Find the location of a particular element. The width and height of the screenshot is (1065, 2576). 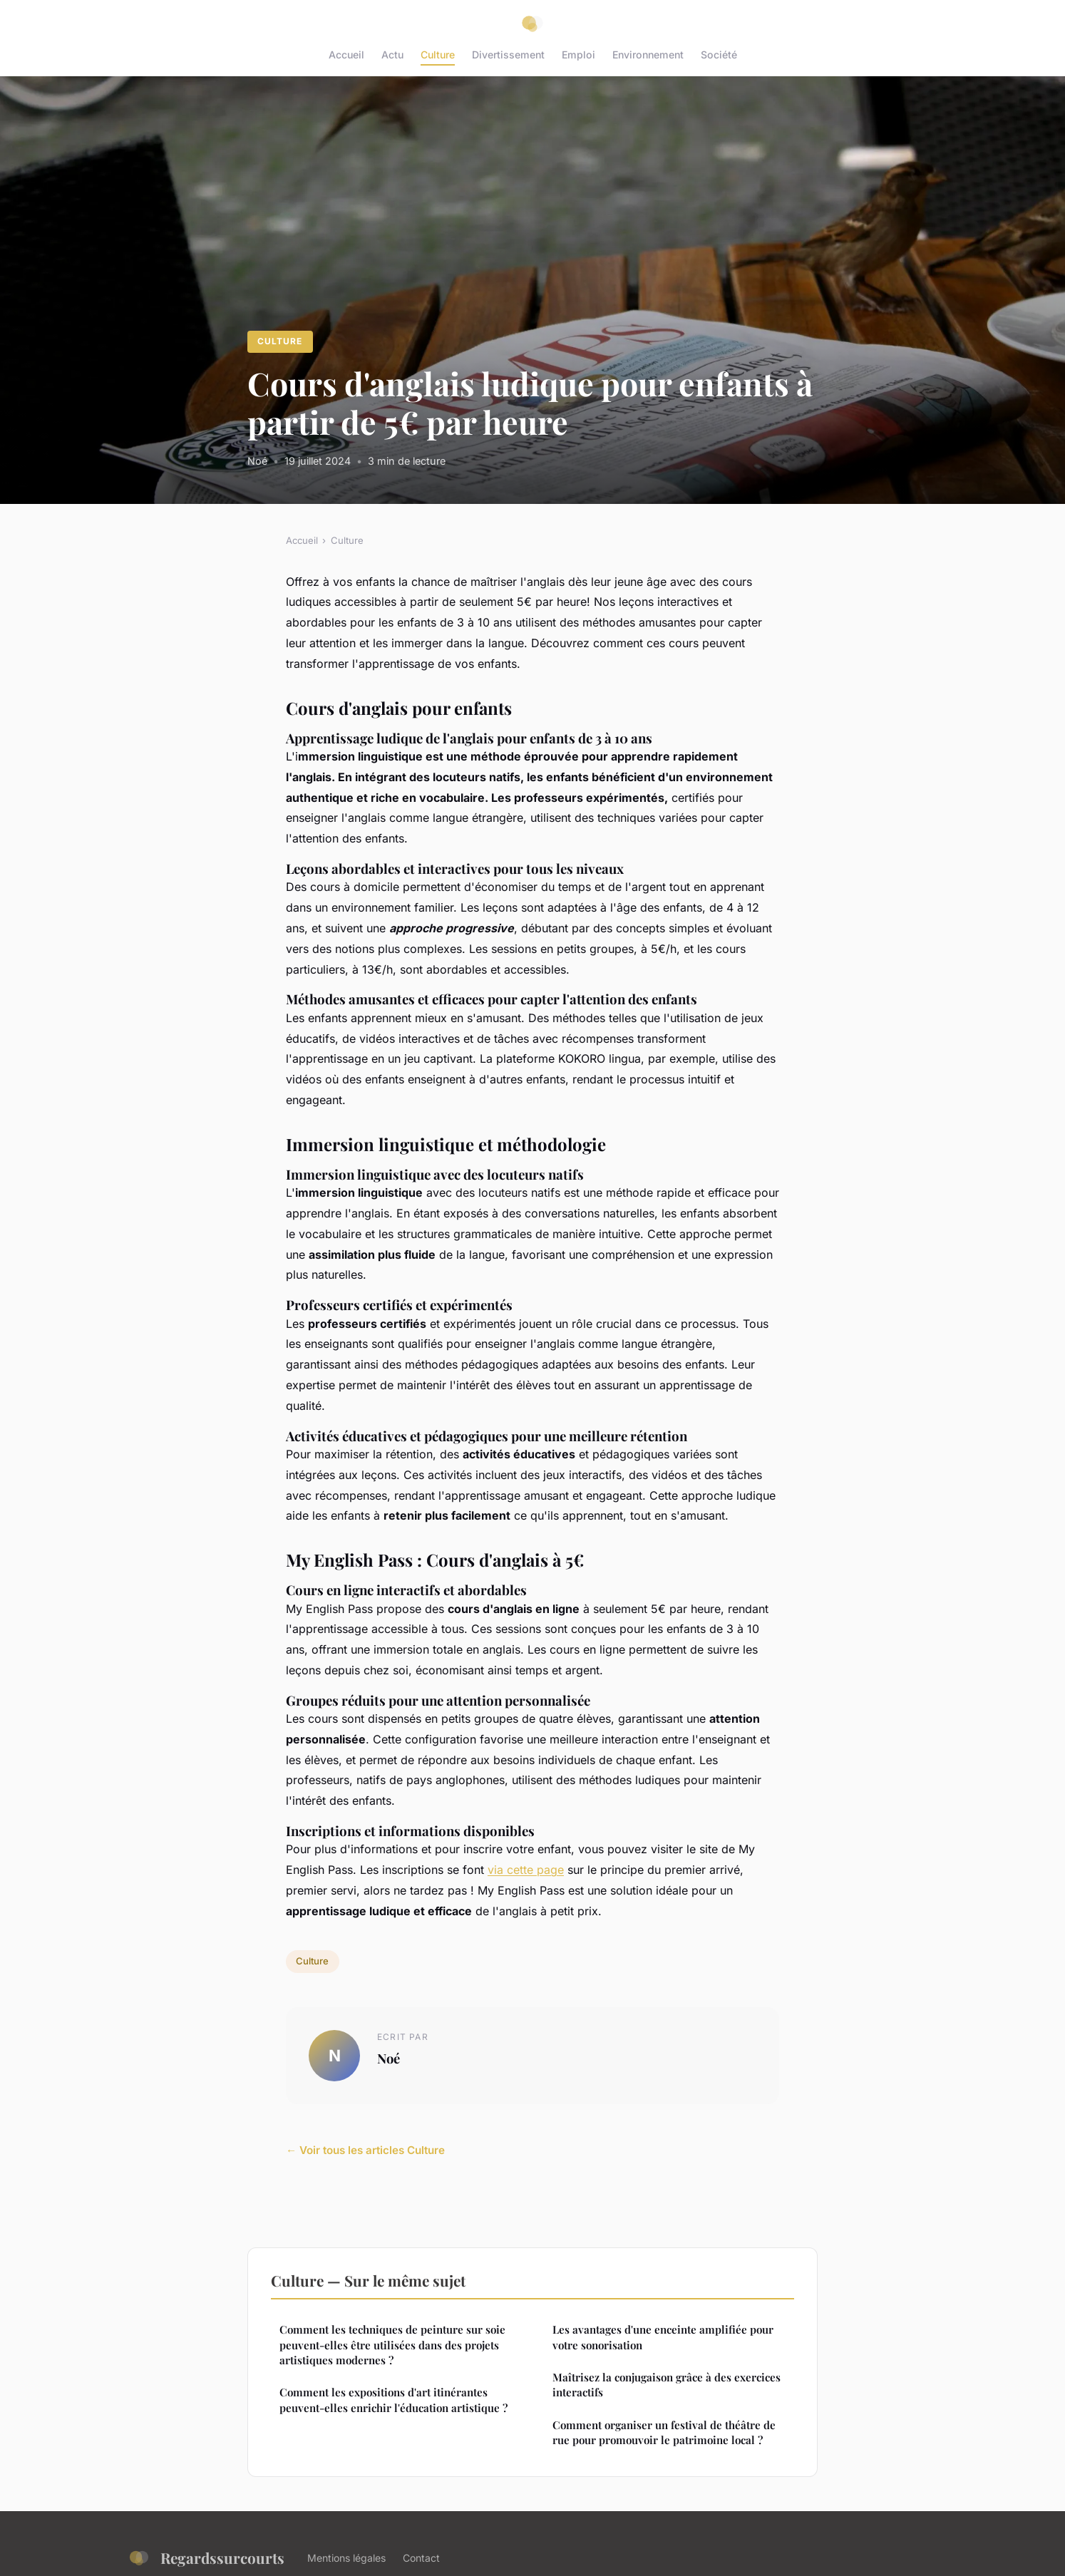

Comment les techniques de peinture sur soie peuvent-elles être utilisées dans des projets artistiques modernes ? is located at coordinates (392, 2344).